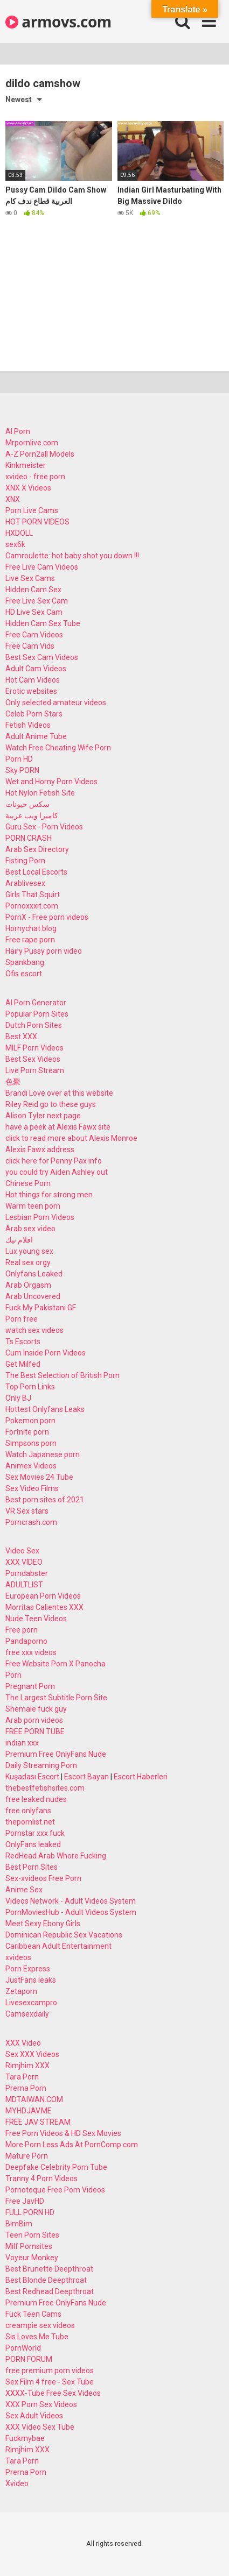 This screenshot has height=2576, width=229. What do you see at coordinates (31, 1443) in the screenshot?
I see `Simpsons porn` at bounding box center [31, 1443].